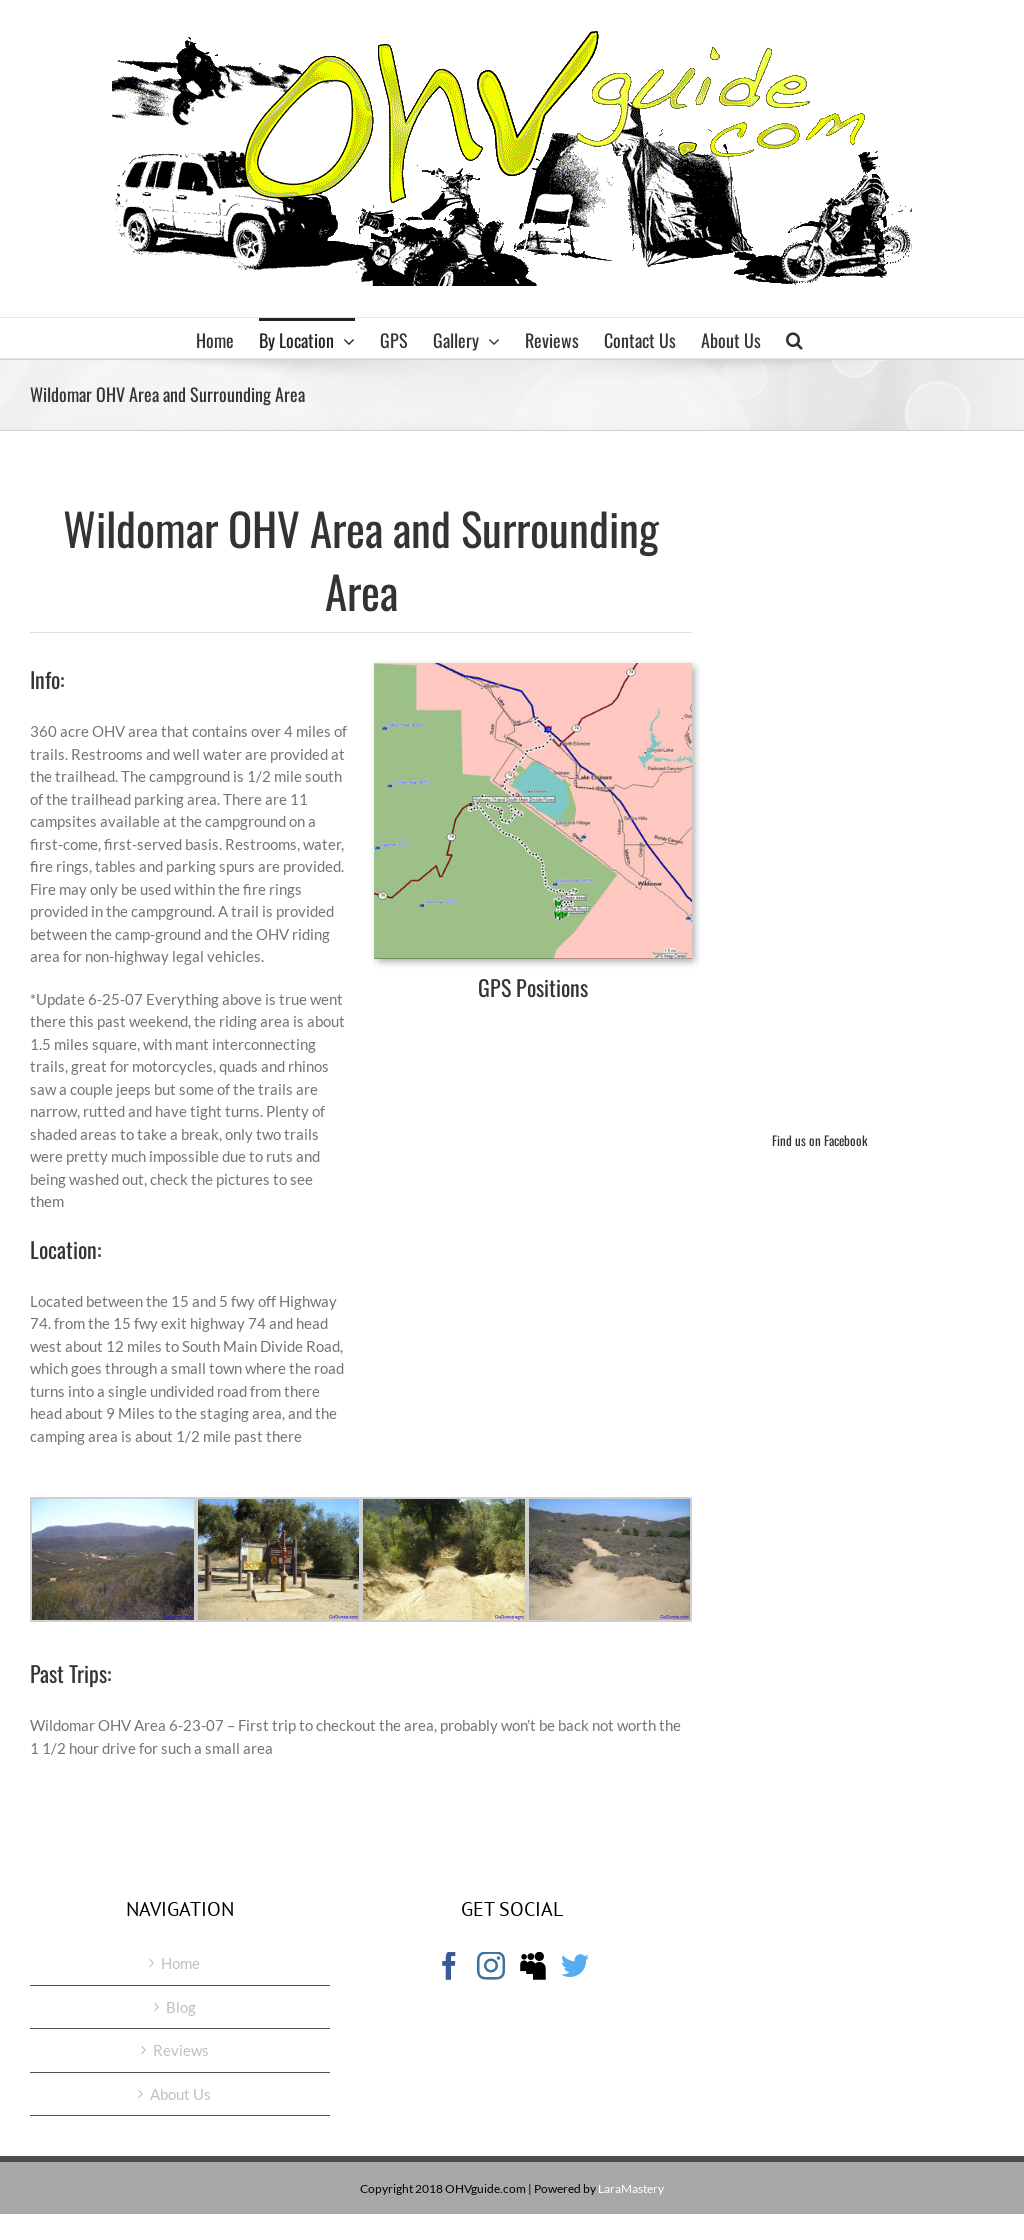 Image resolution: width=1024 pixels, height=2240 pixels. I want to click on LaraMastery, so click(631, 2188).